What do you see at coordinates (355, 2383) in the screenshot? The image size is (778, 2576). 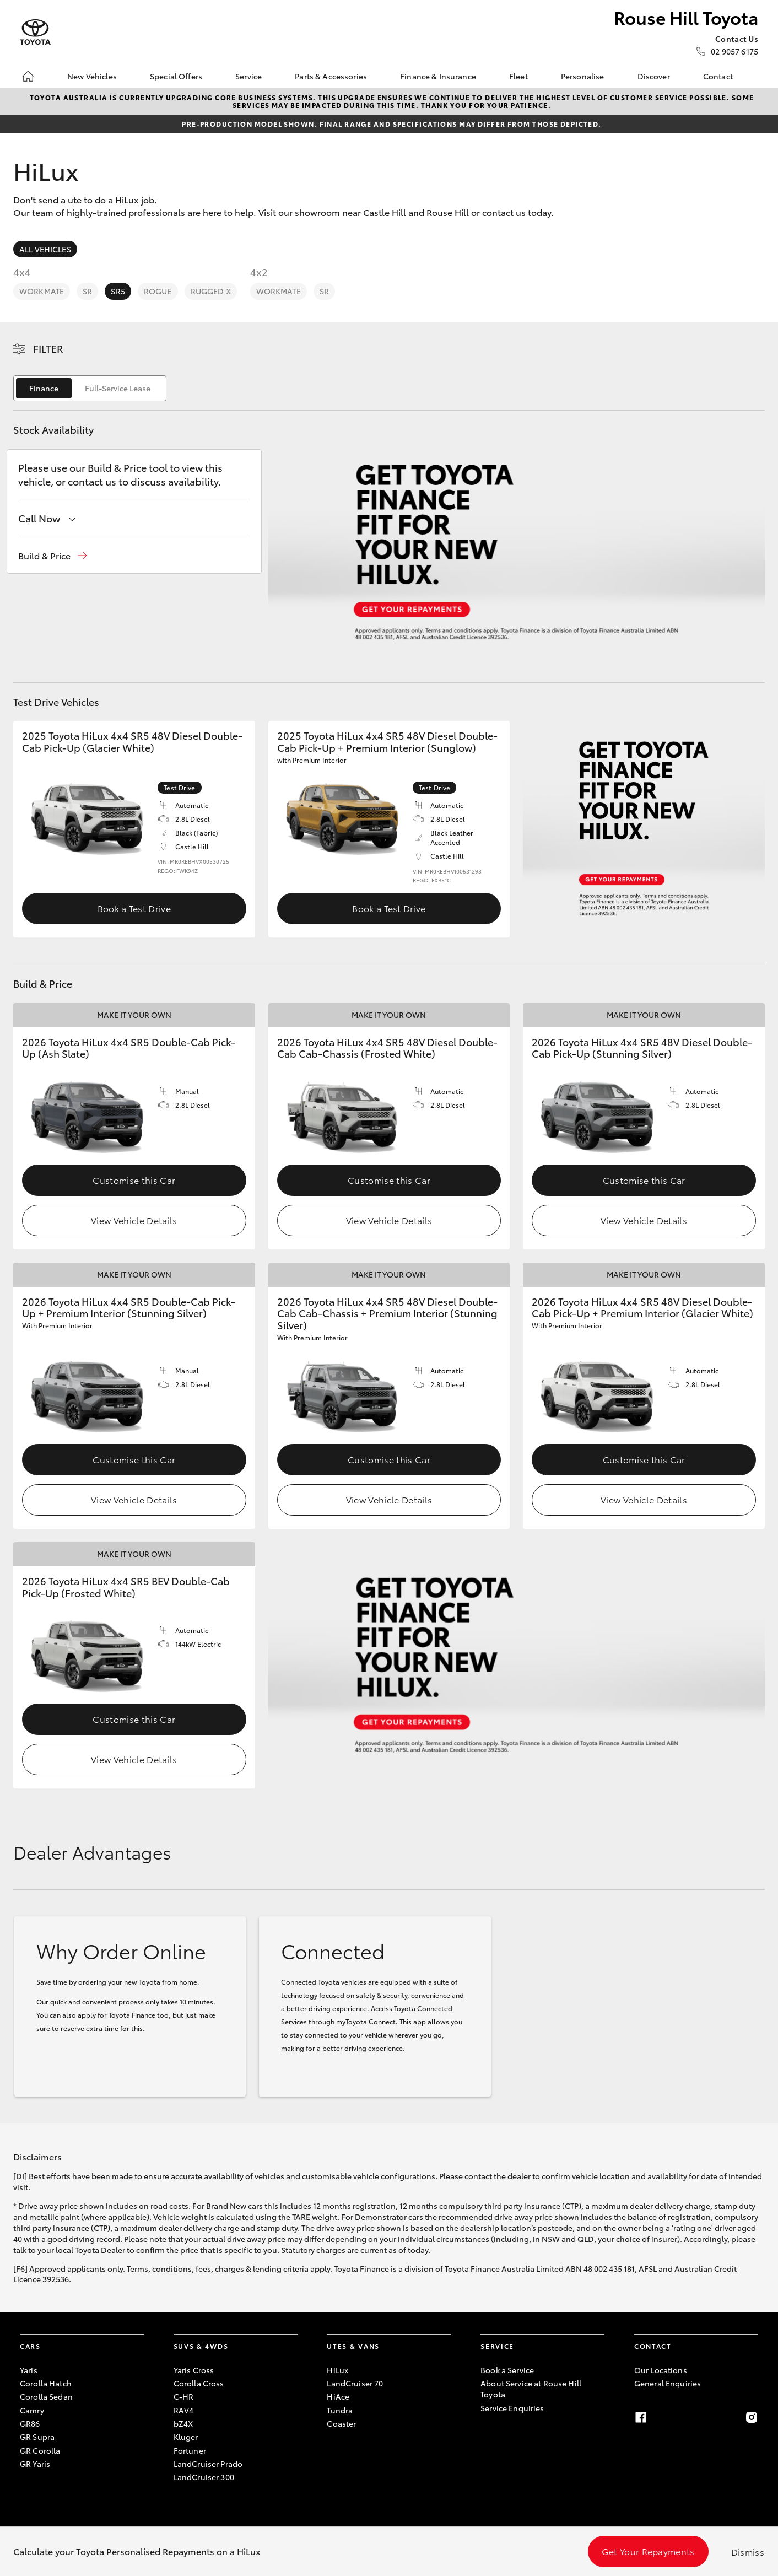 I see `LandCruiser 70` at bounding box center [355, 2383].